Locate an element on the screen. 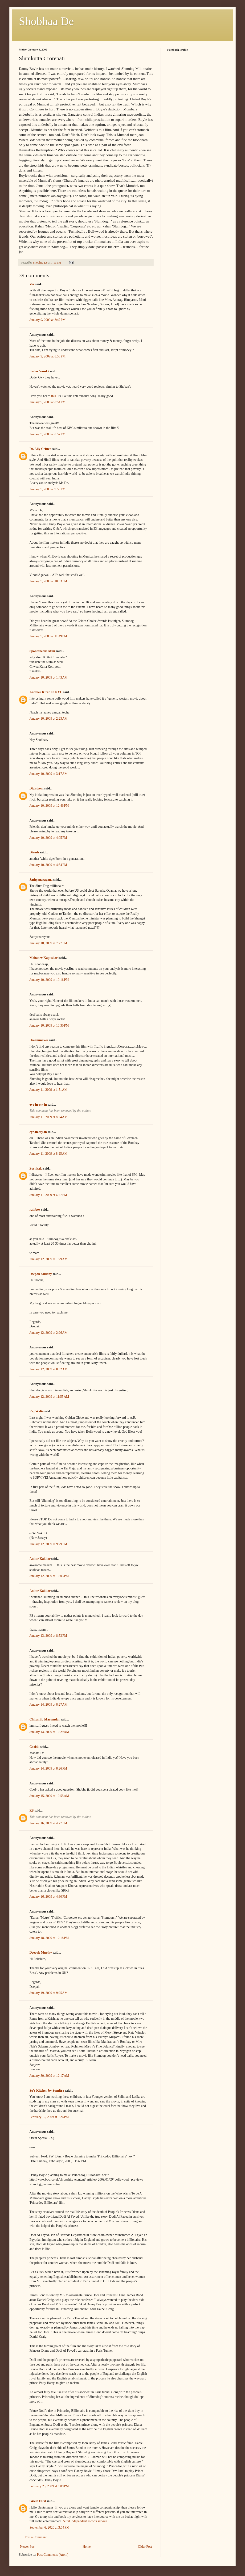  January 10, 2009 at 4:05 PM is located at coordinates (48, 837).